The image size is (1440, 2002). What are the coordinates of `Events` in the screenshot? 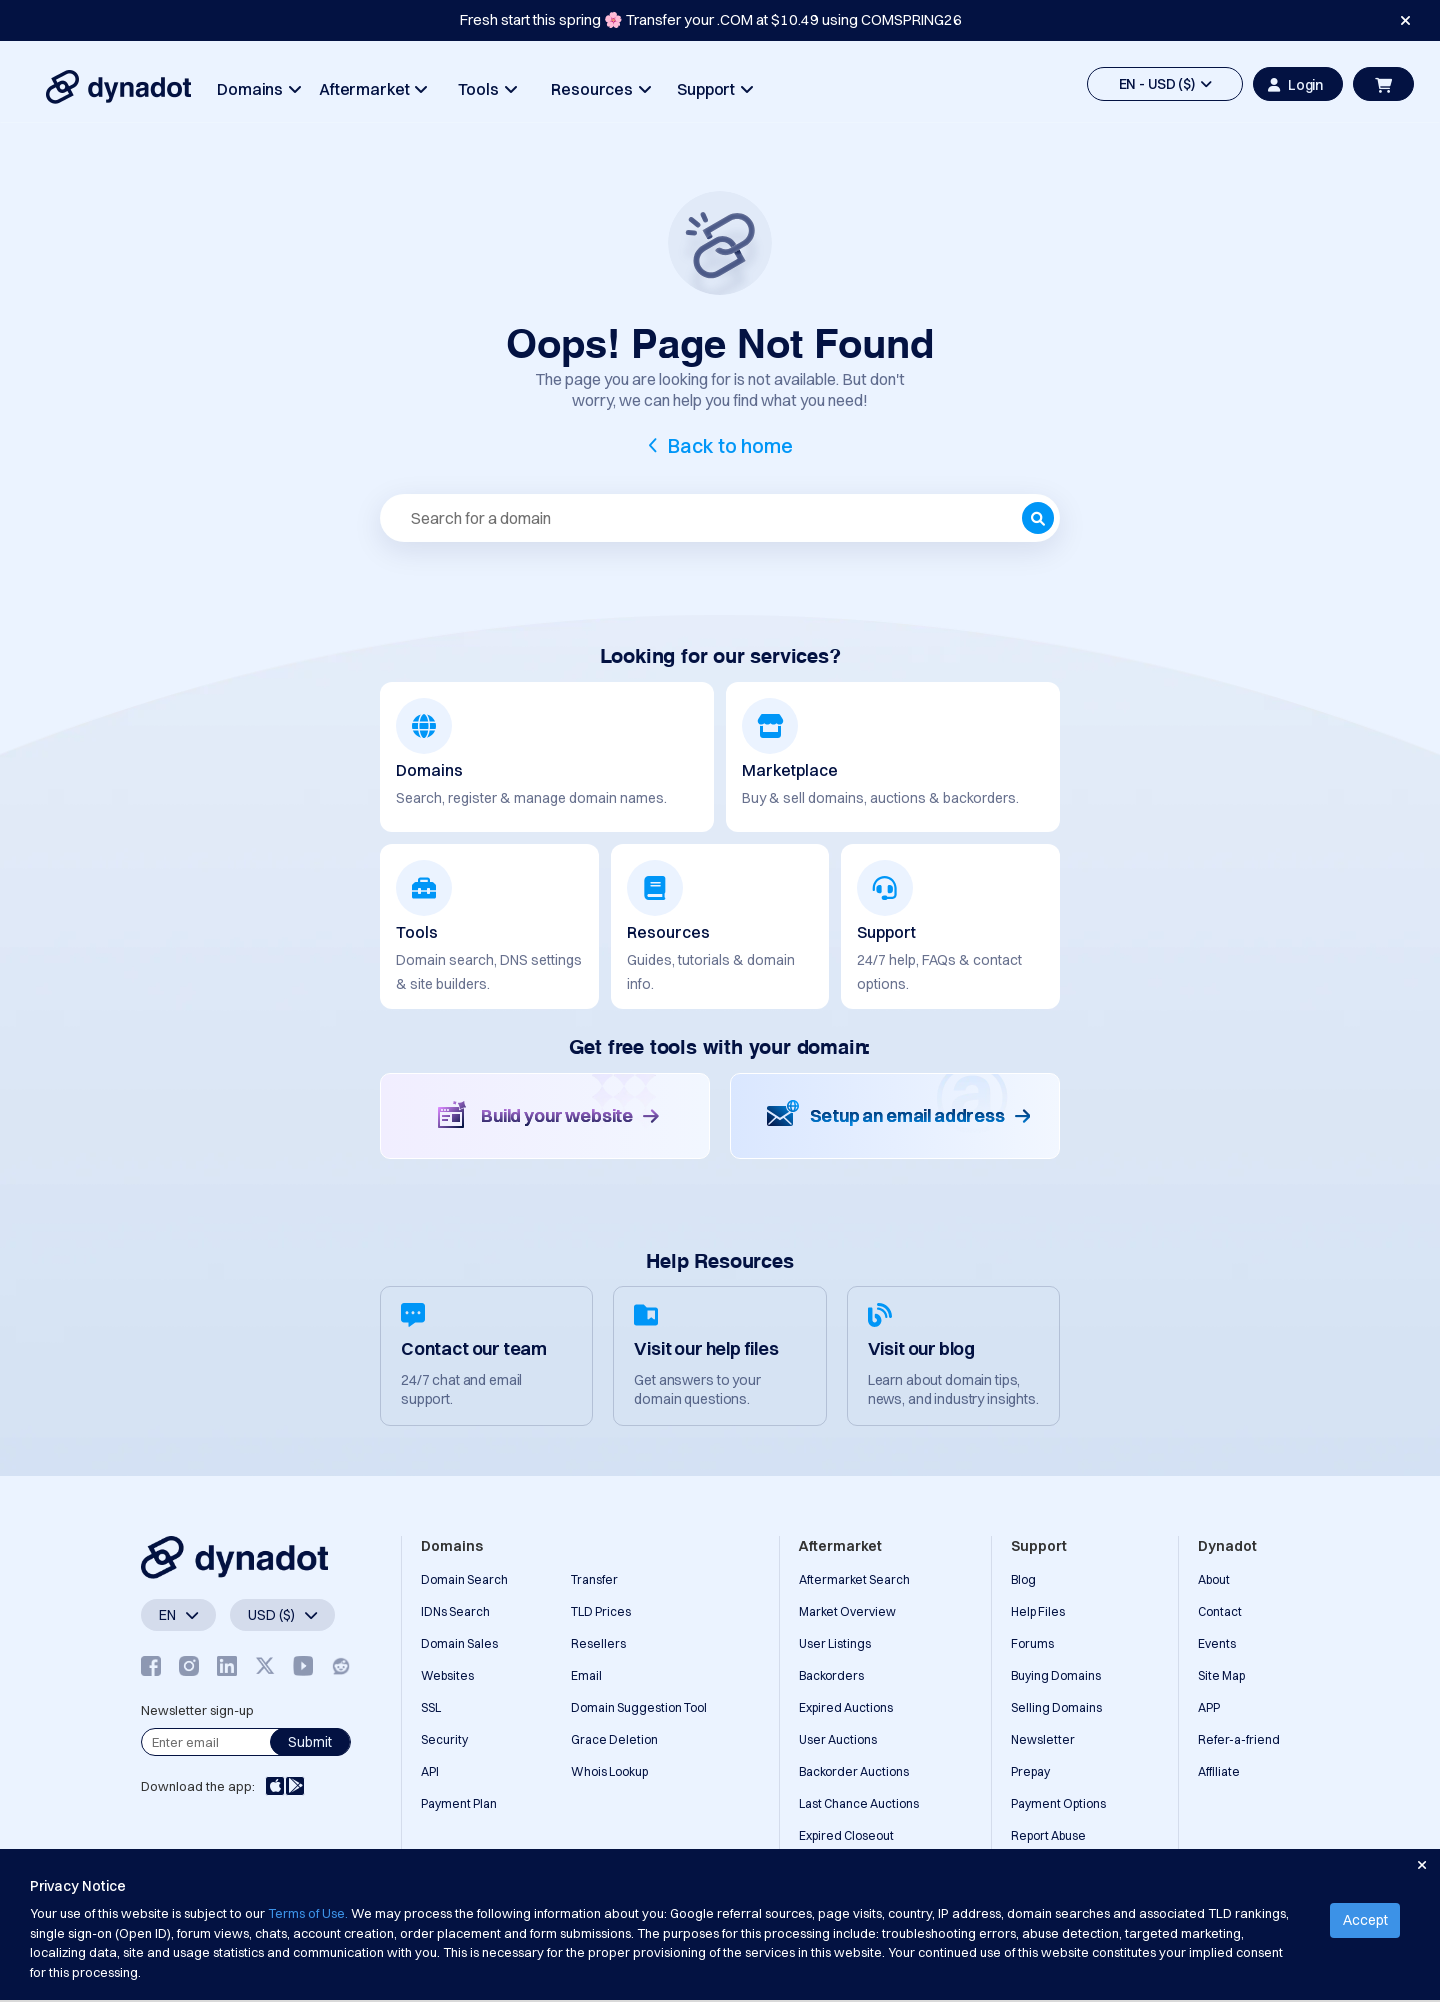 It's located at (1217, 1643).